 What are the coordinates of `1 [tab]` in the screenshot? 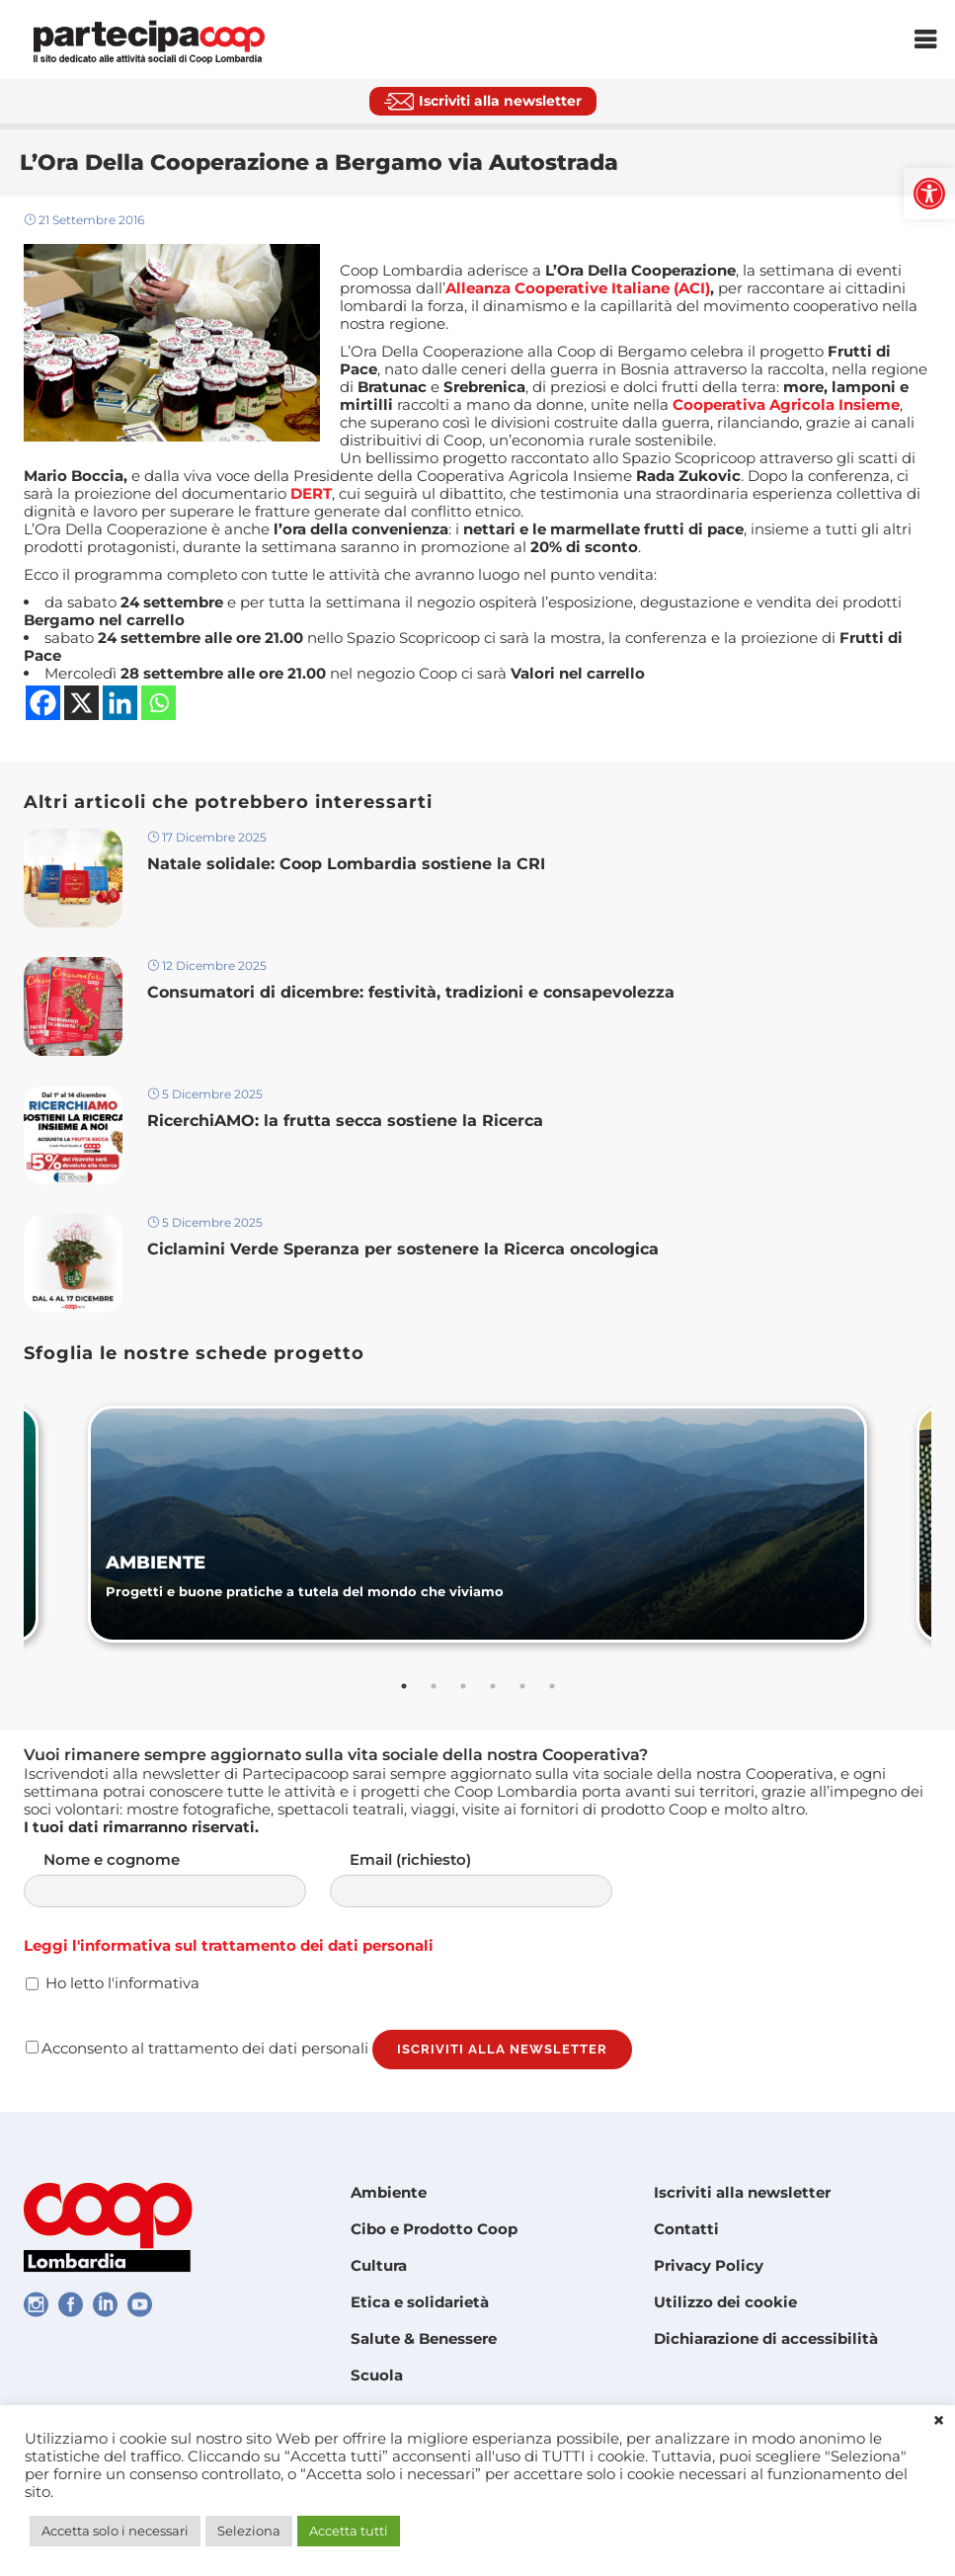 It's located at (404, 1686).